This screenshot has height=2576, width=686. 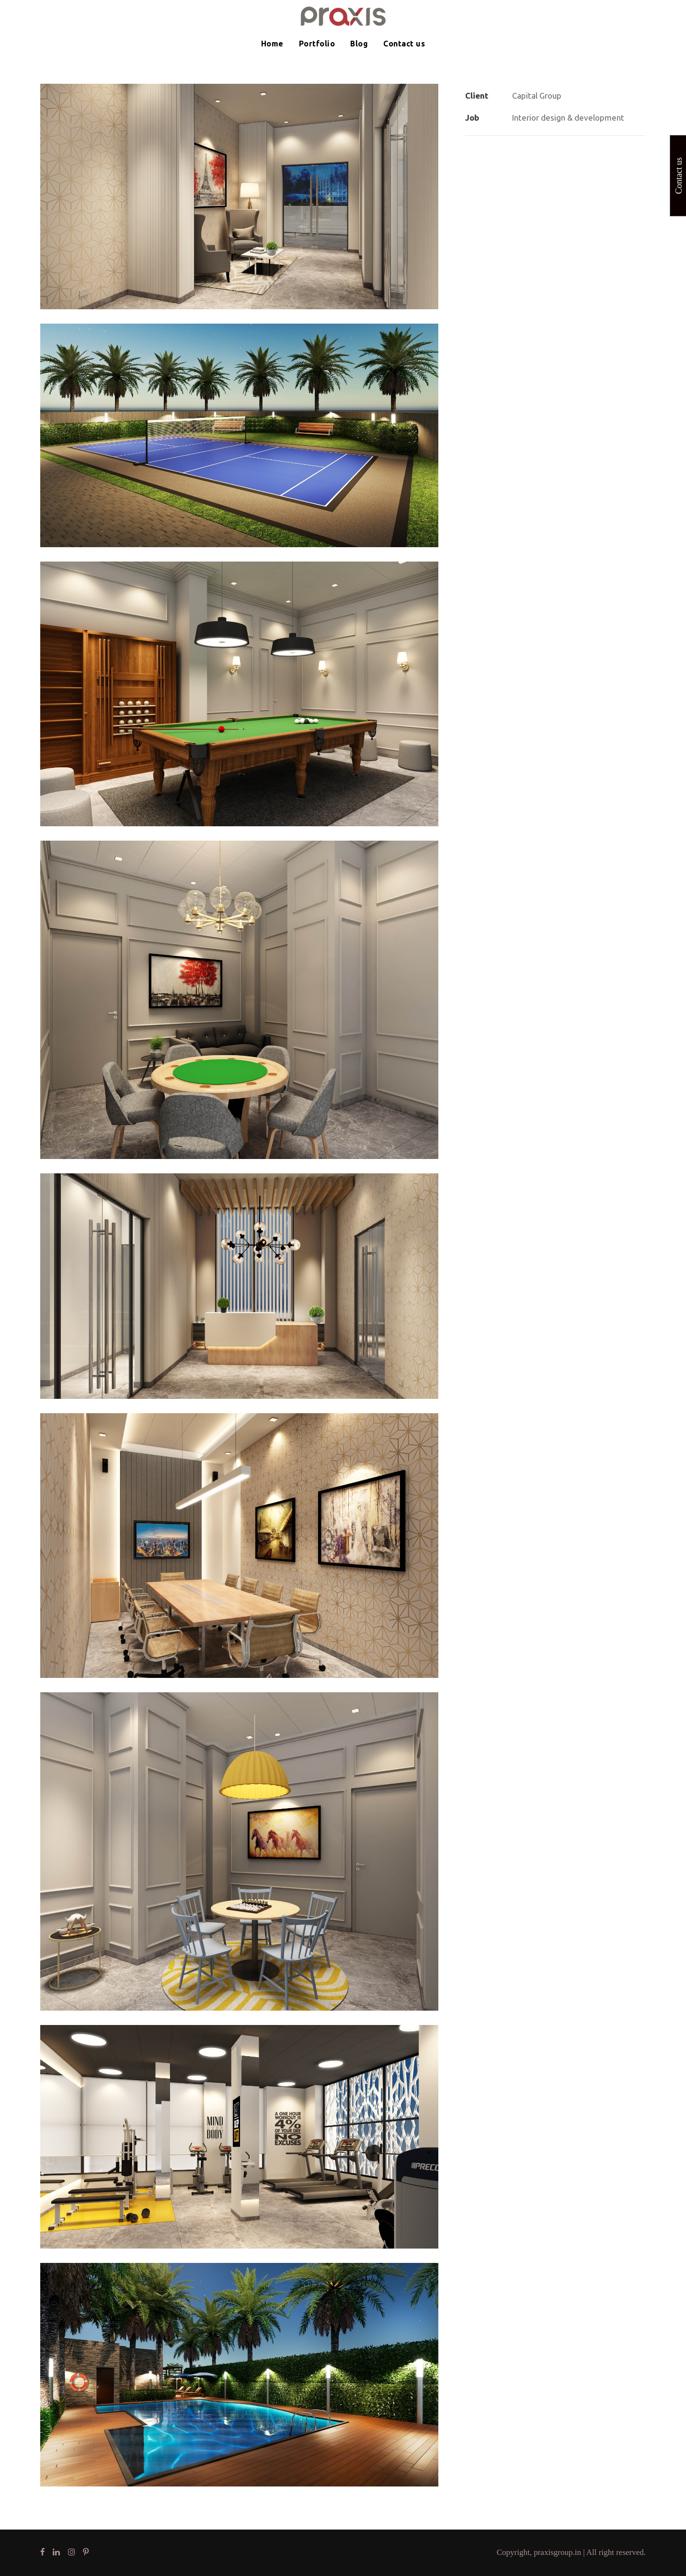 What do you see at coordinates (404, 43) in the screenshot?
I see `Contact us` at bounding box center [404, 43].